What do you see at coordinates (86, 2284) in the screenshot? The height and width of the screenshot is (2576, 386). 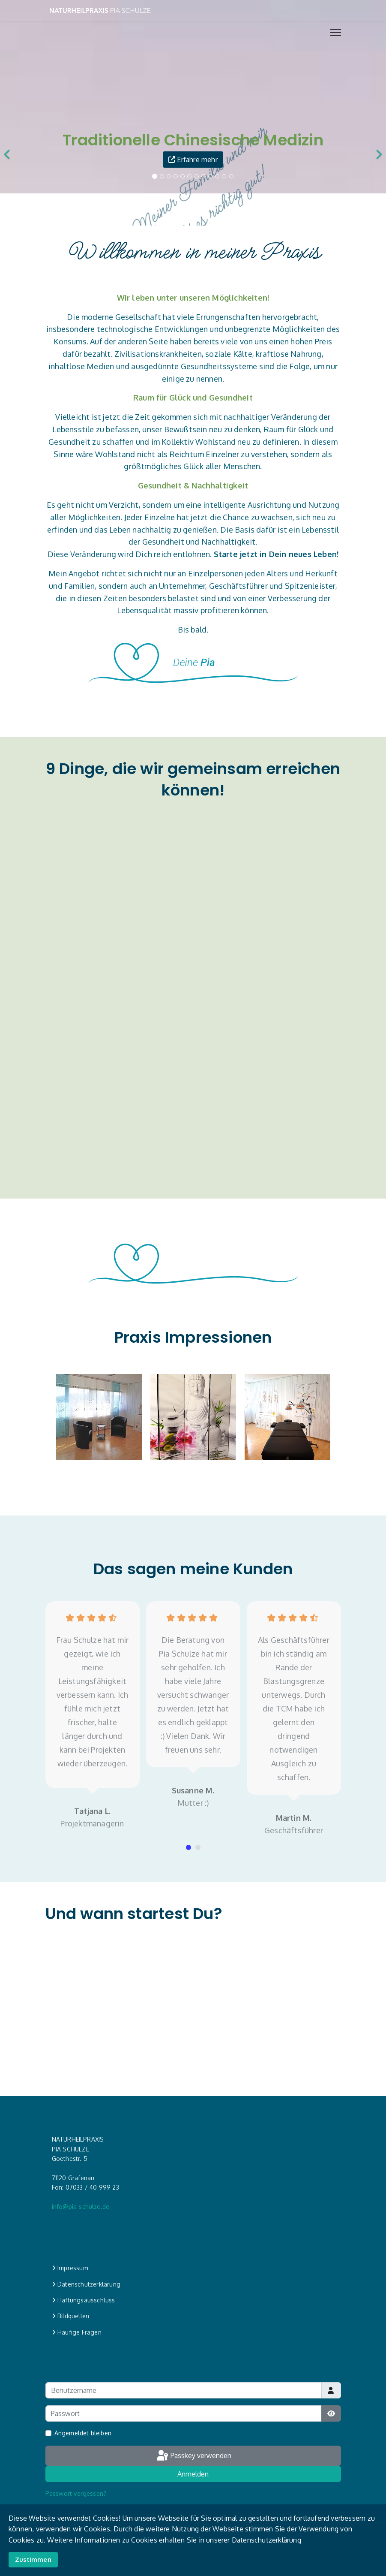 I see `Datenschutzerklärung` at bounding box center [86, 2284].